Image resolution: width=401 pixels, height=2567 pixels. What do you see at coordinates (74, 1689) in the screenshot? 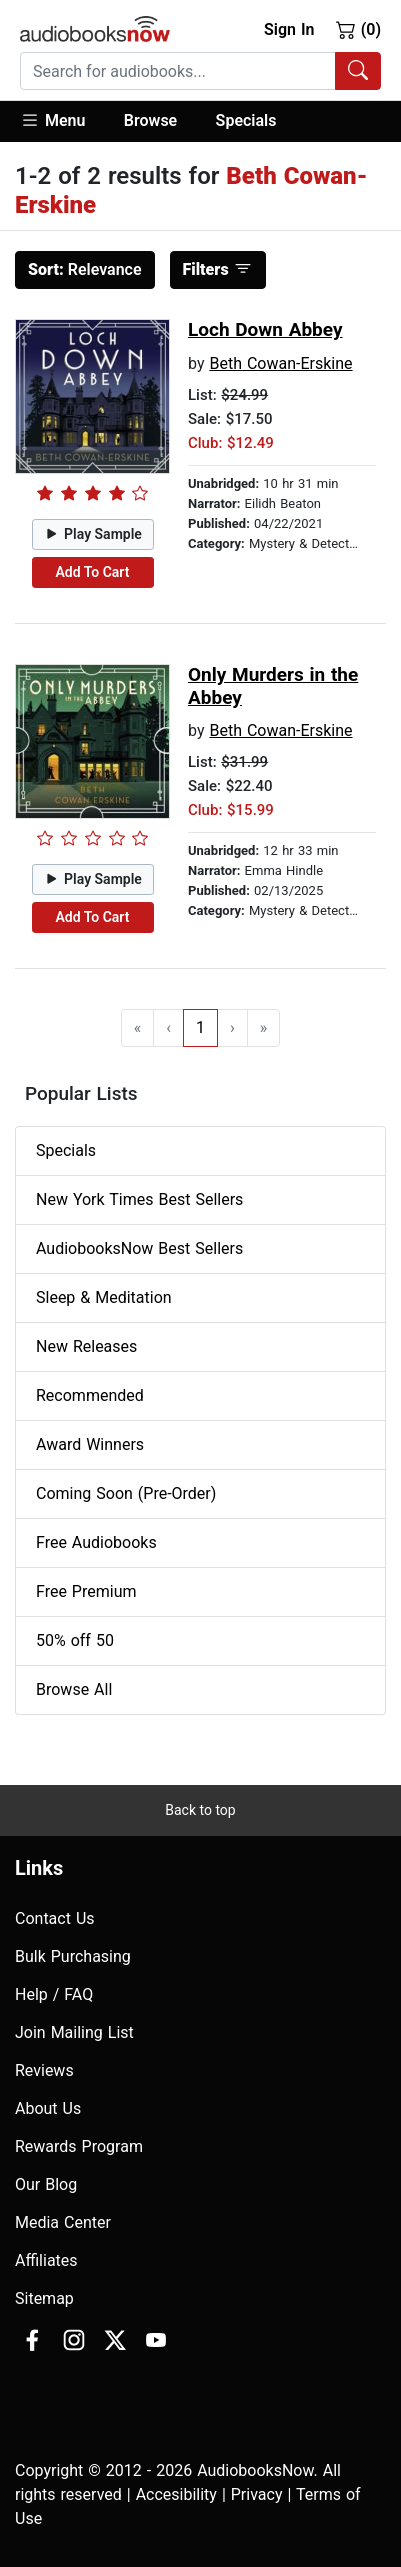
I see `Browse All` at bounding box center [74, 1689].